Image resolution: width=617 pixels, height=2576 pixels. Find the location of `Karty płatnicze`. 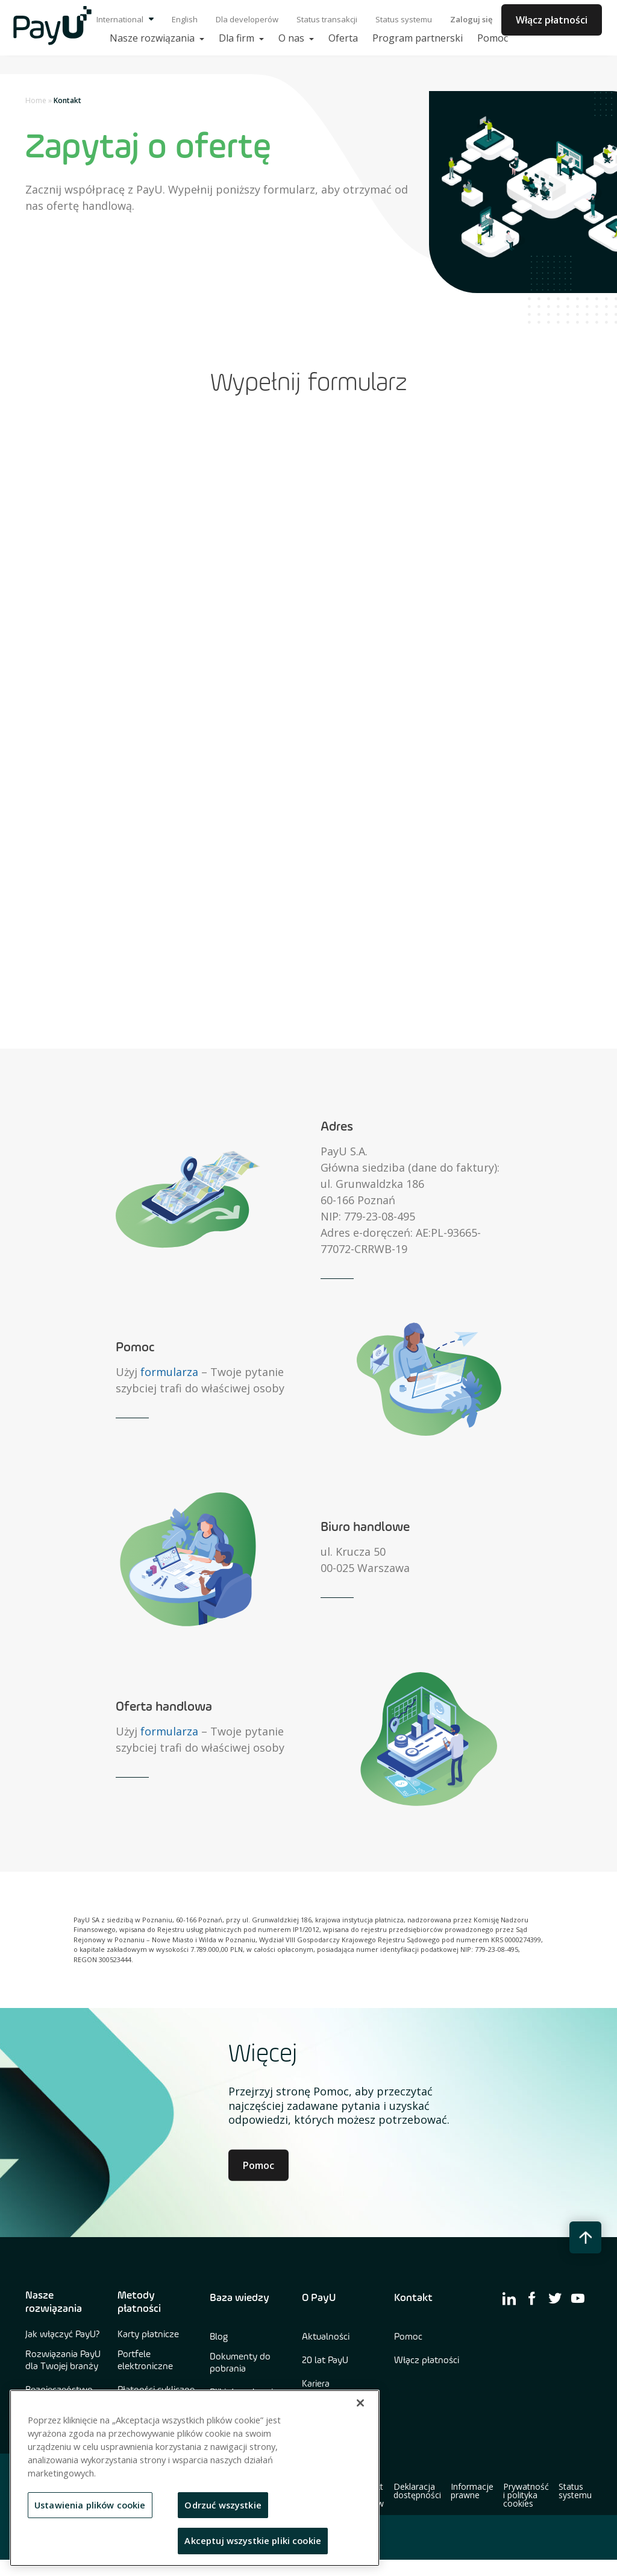

Karty płatnicze is located at coordinates (148, 2335).